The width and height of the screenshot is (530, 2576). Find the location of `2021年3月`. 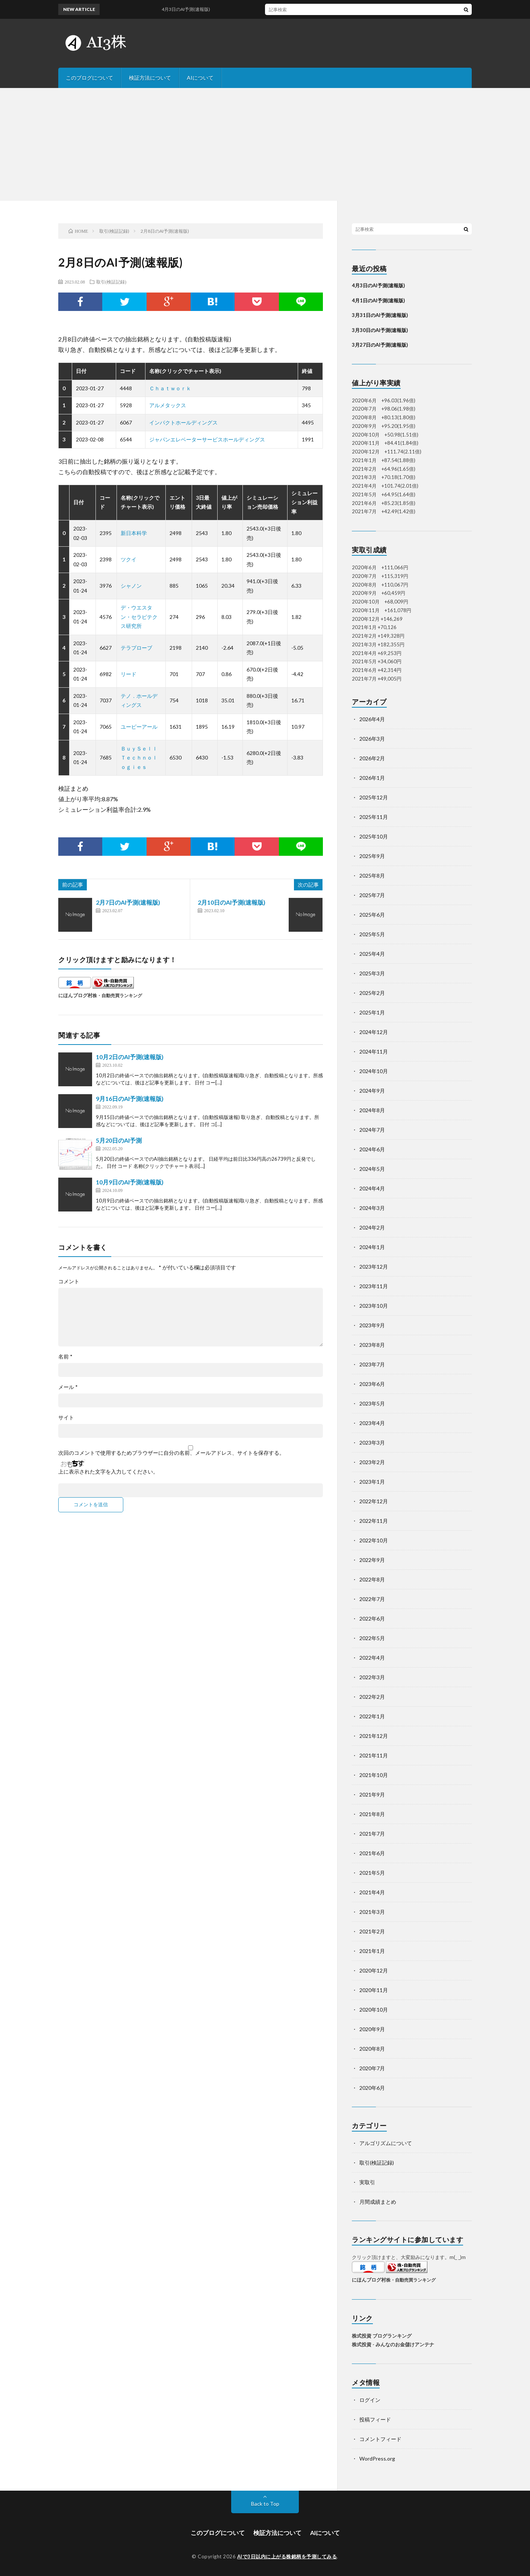

2021年3月 is located at coordinates (372, 1912).